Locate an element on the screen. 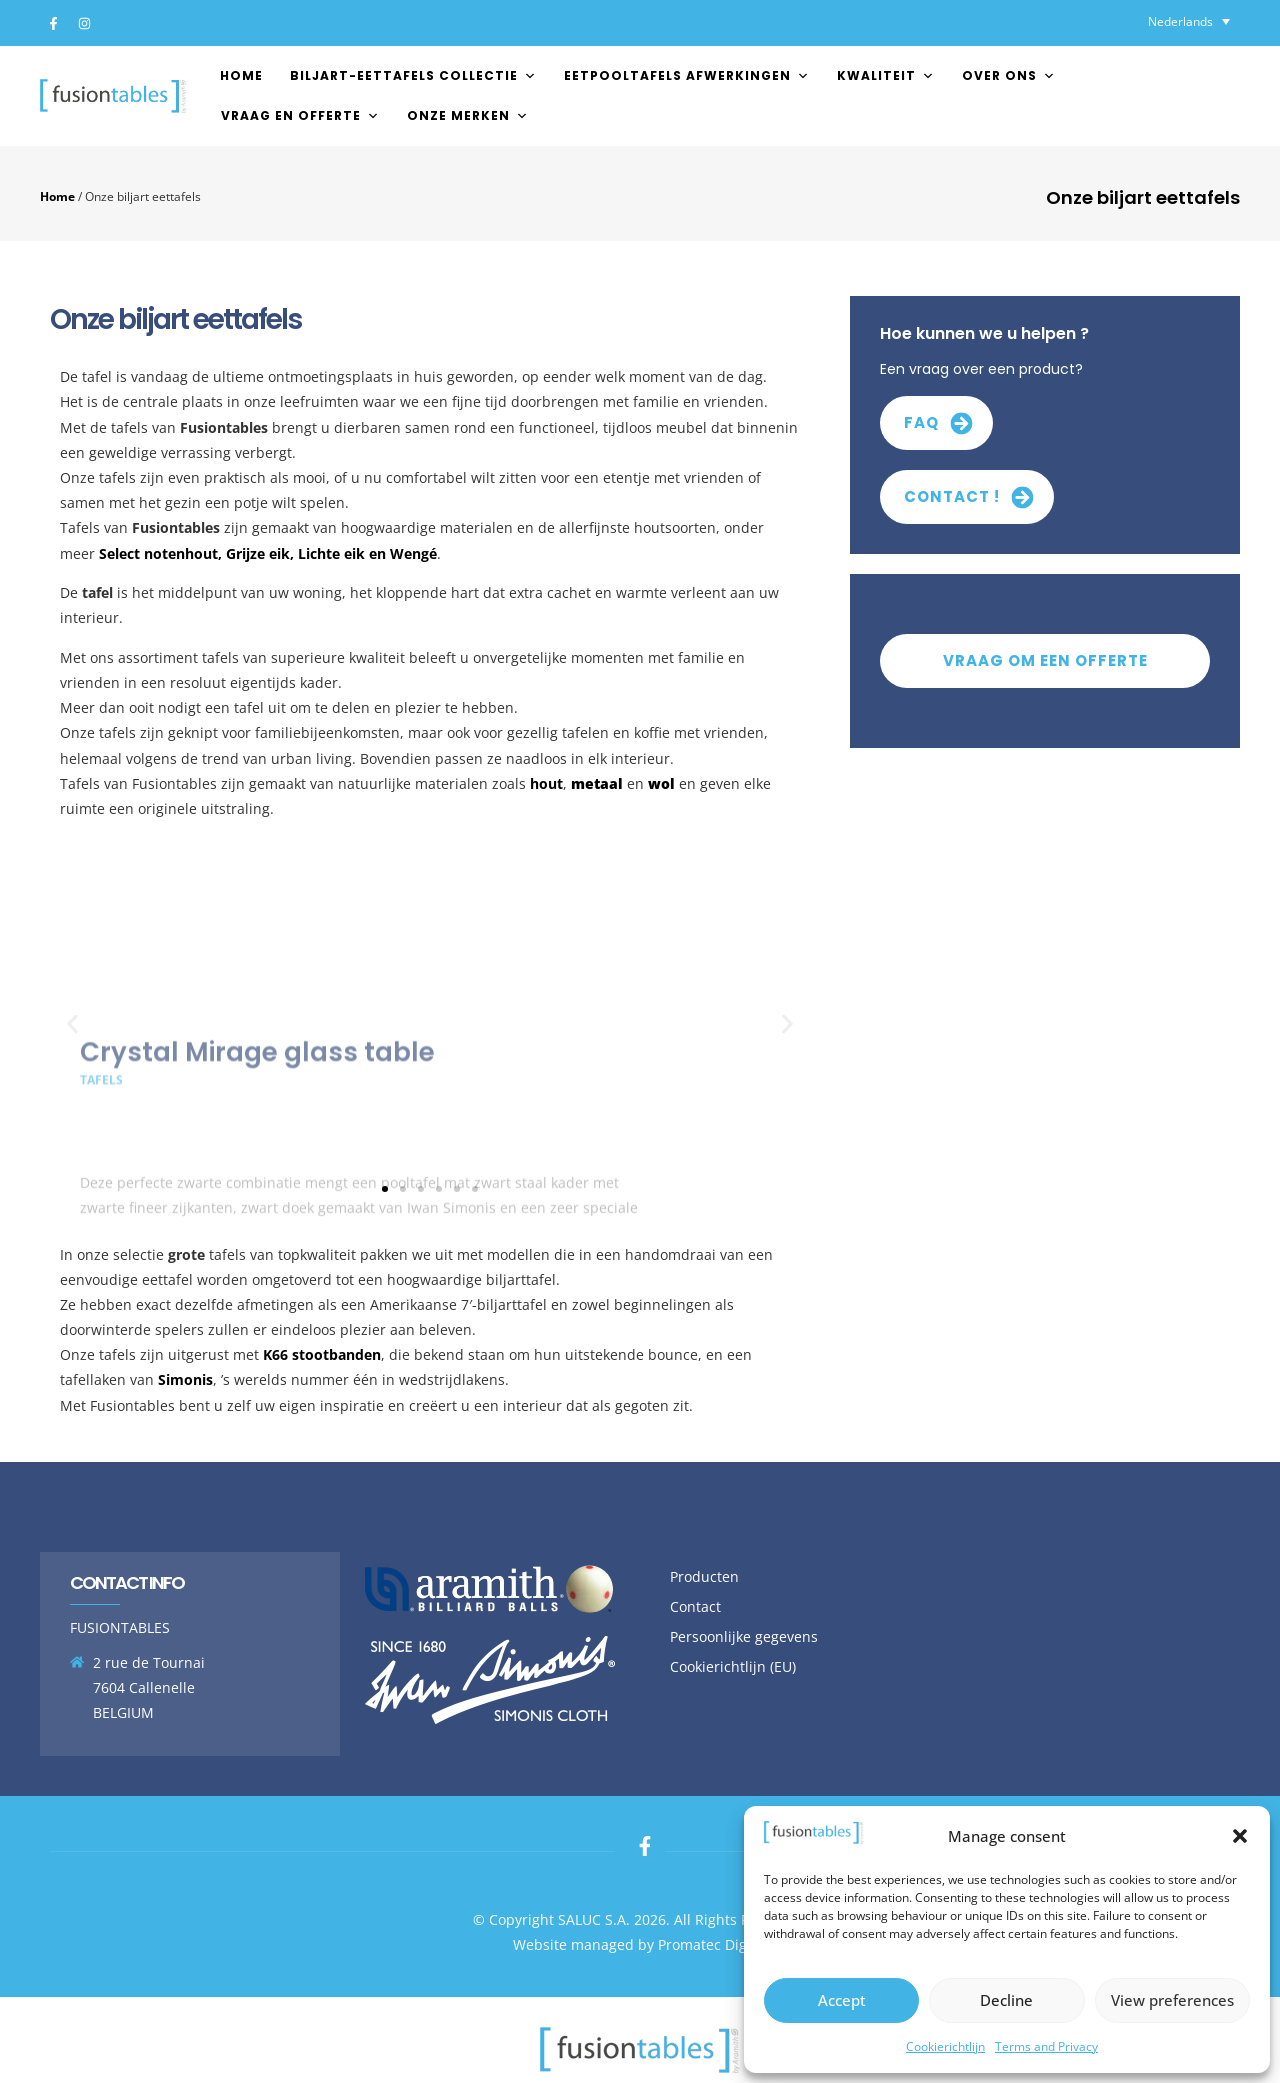  Over ons is located at coordinates (1009, 75).